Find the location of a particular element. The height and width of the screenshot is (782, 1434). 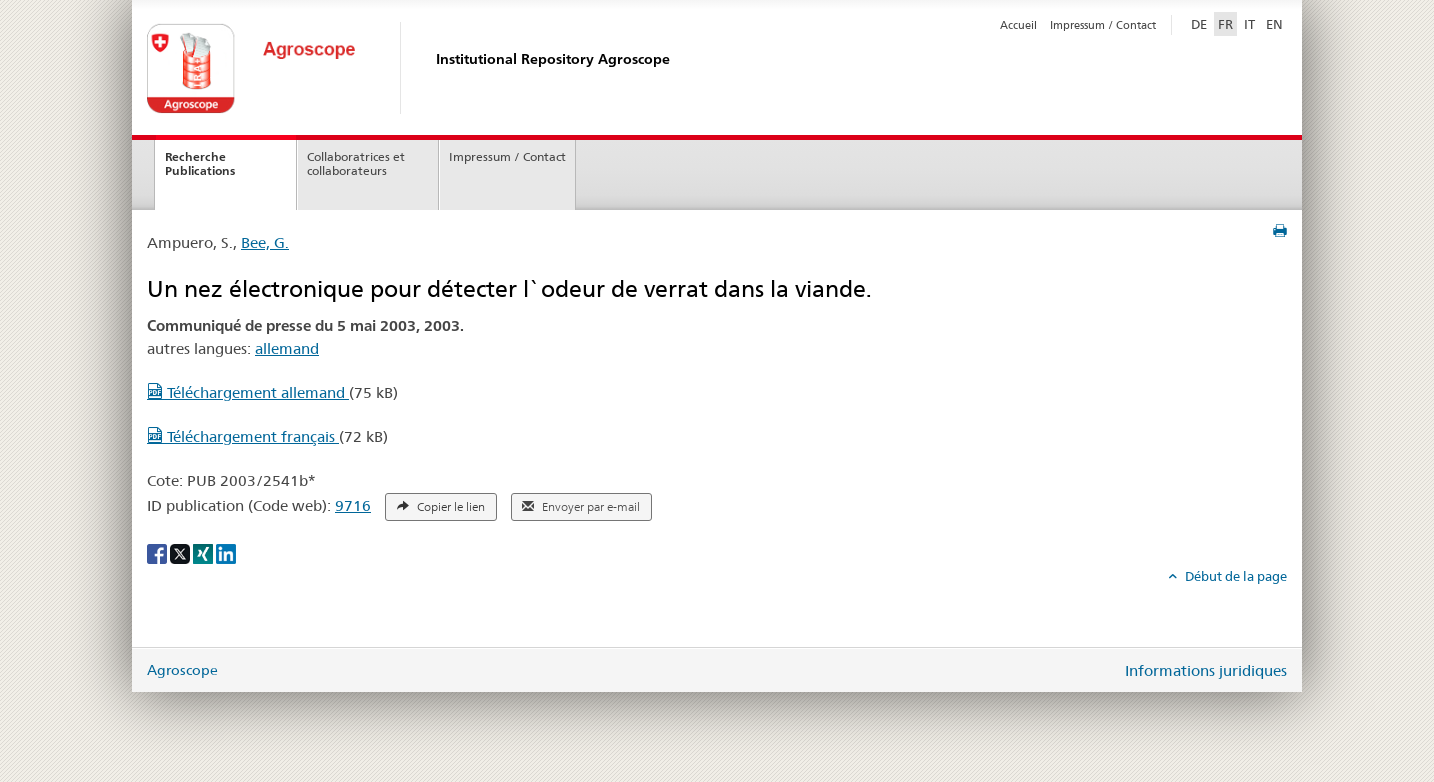

Recherche Publications is located at coordinates (200, 164).